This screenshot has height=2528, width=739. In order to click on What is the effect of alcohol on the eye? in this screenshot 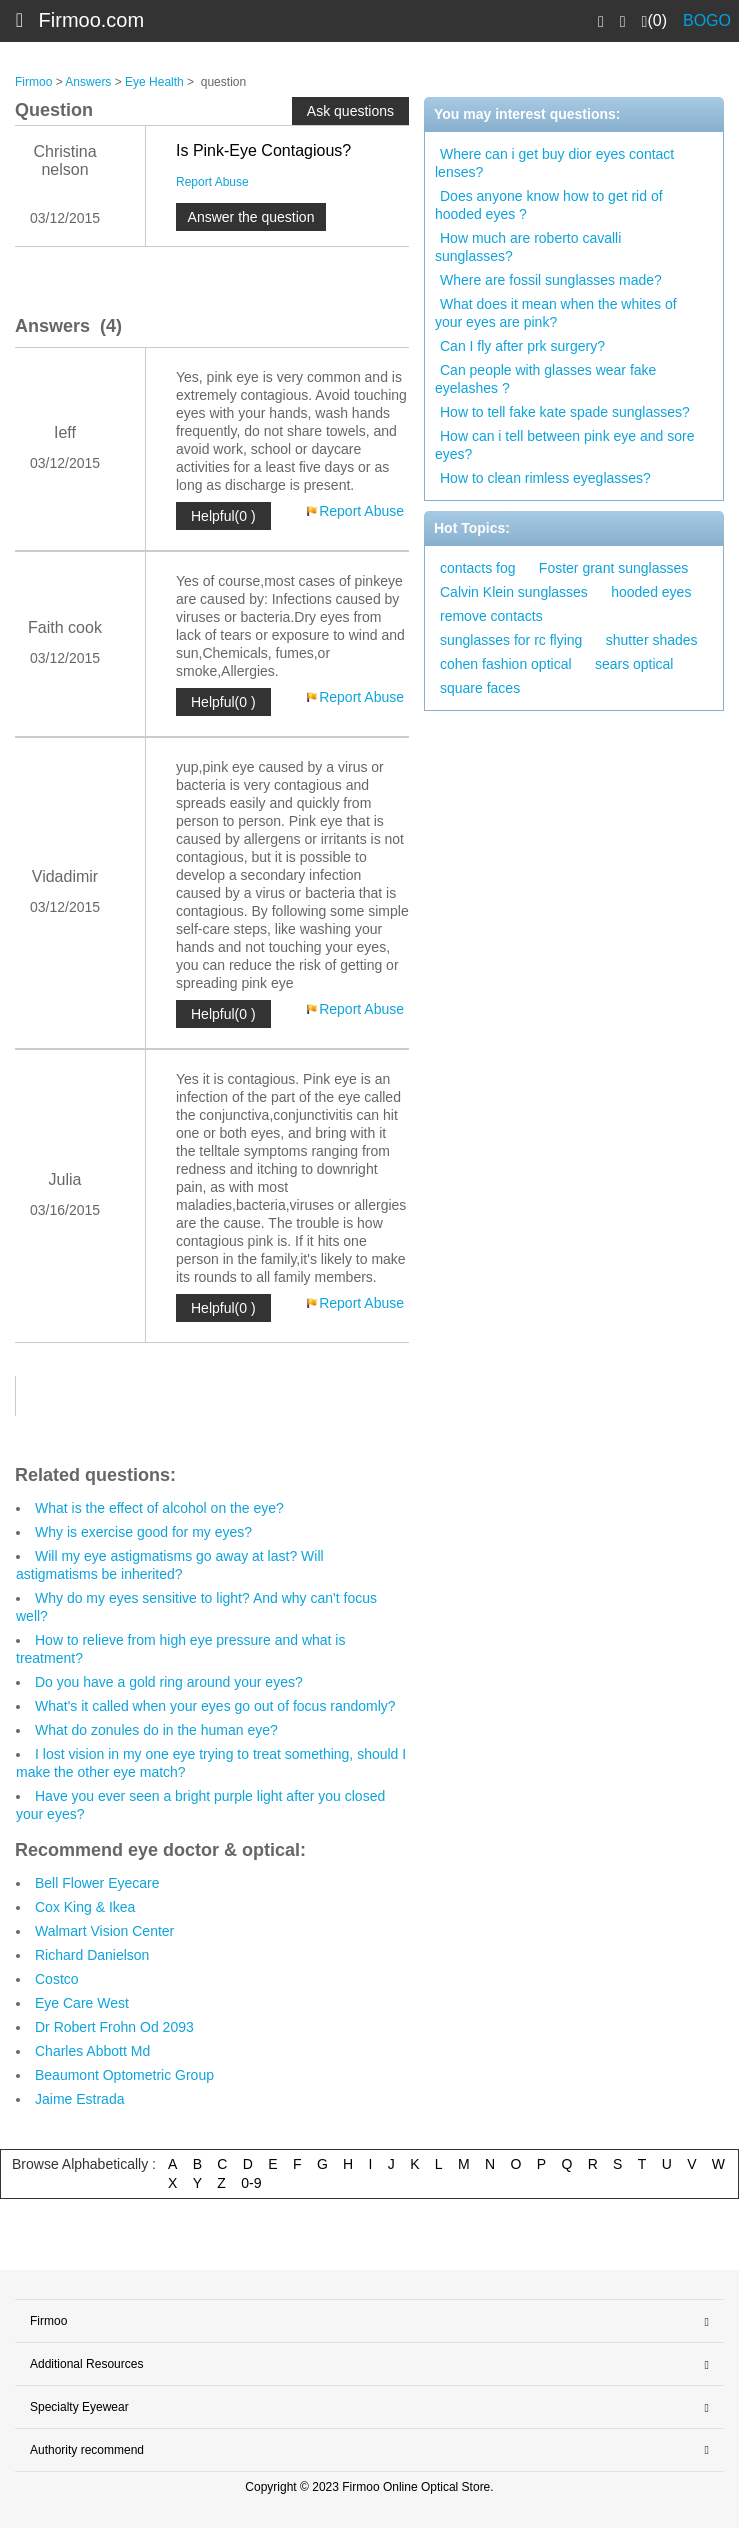, I will do `click(159, 1508)`.